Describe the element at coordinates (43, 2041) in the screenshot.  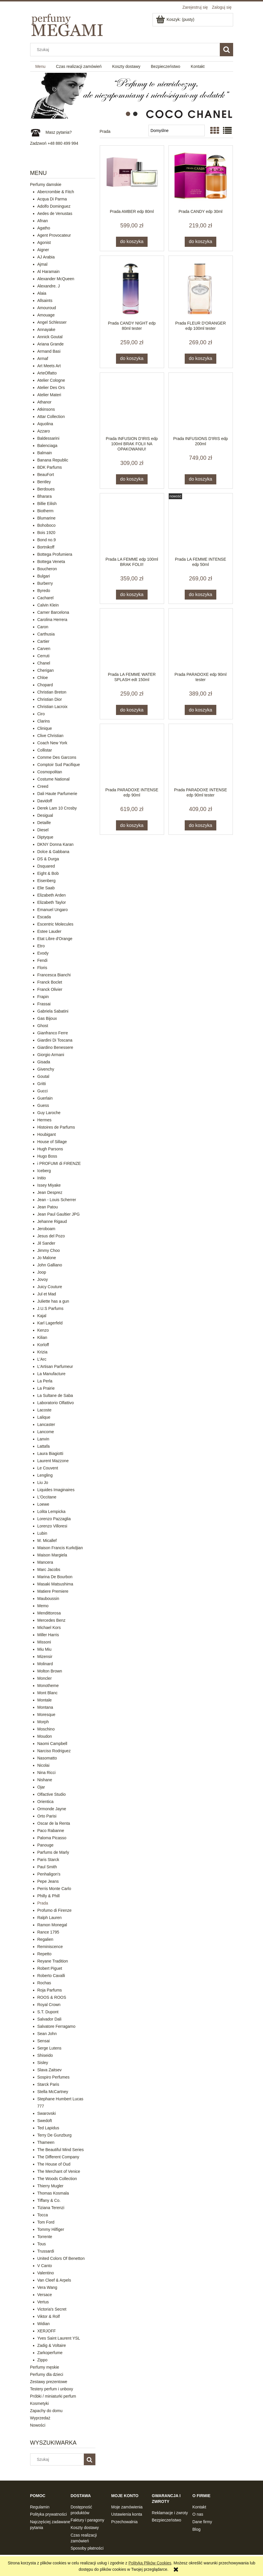
I see `Sensai` at that location.